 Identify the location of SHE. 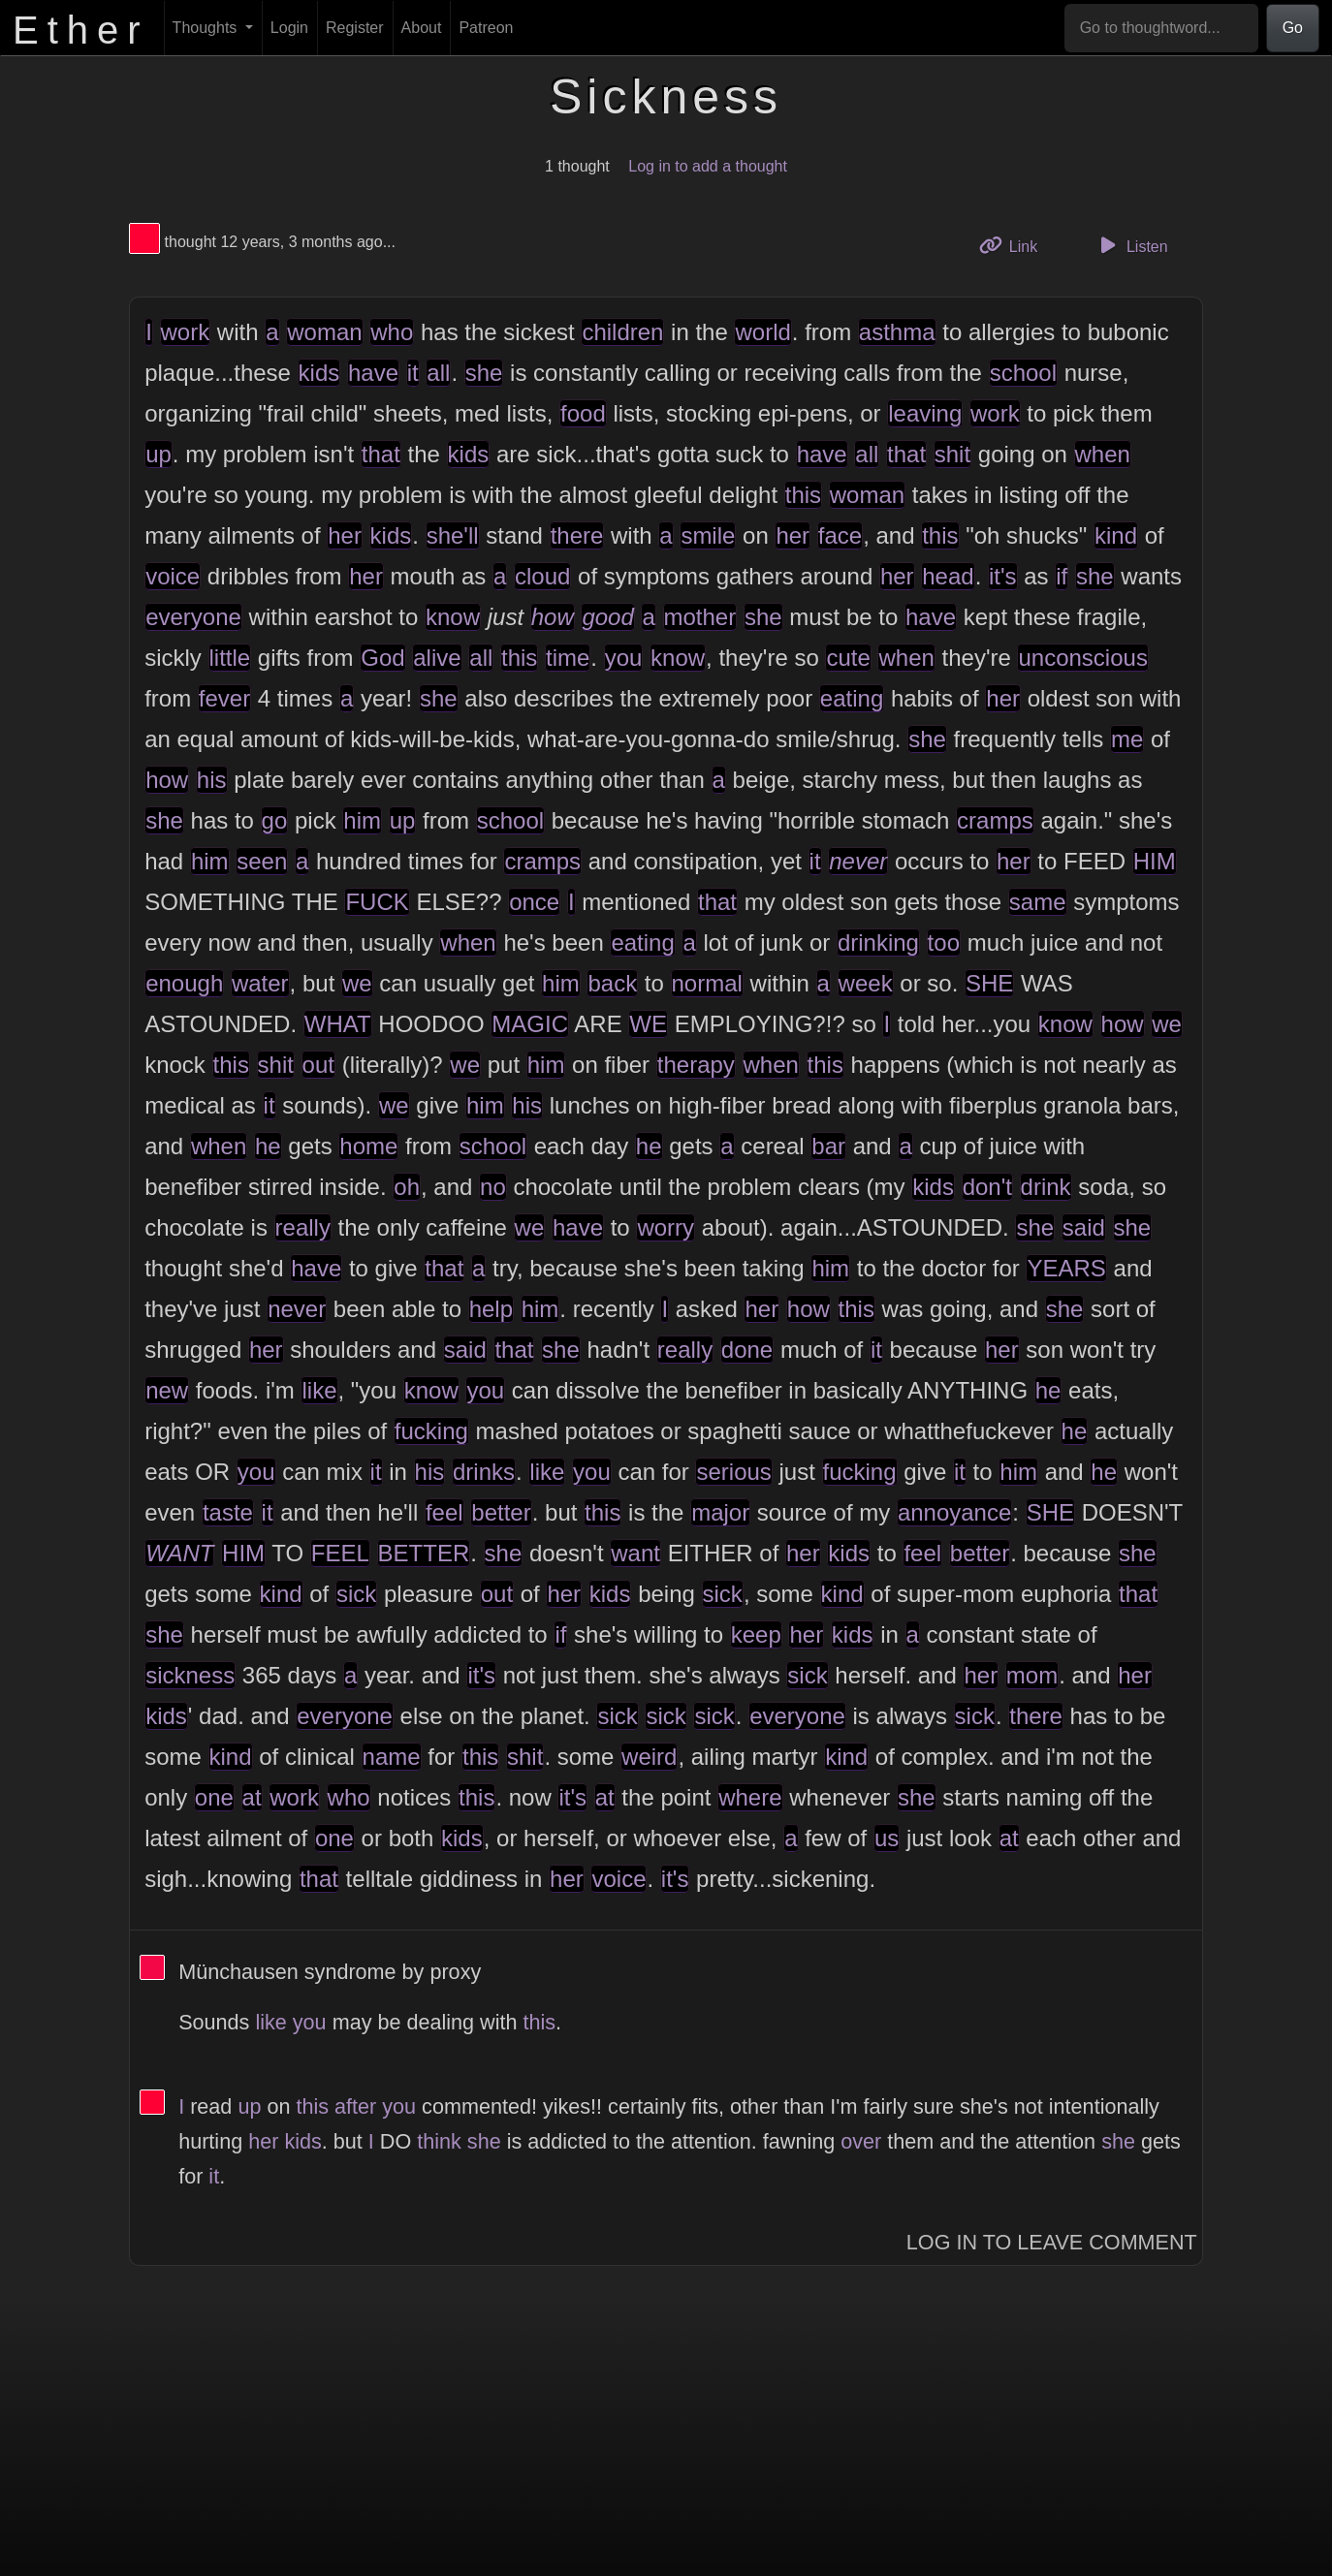
(989, 983).